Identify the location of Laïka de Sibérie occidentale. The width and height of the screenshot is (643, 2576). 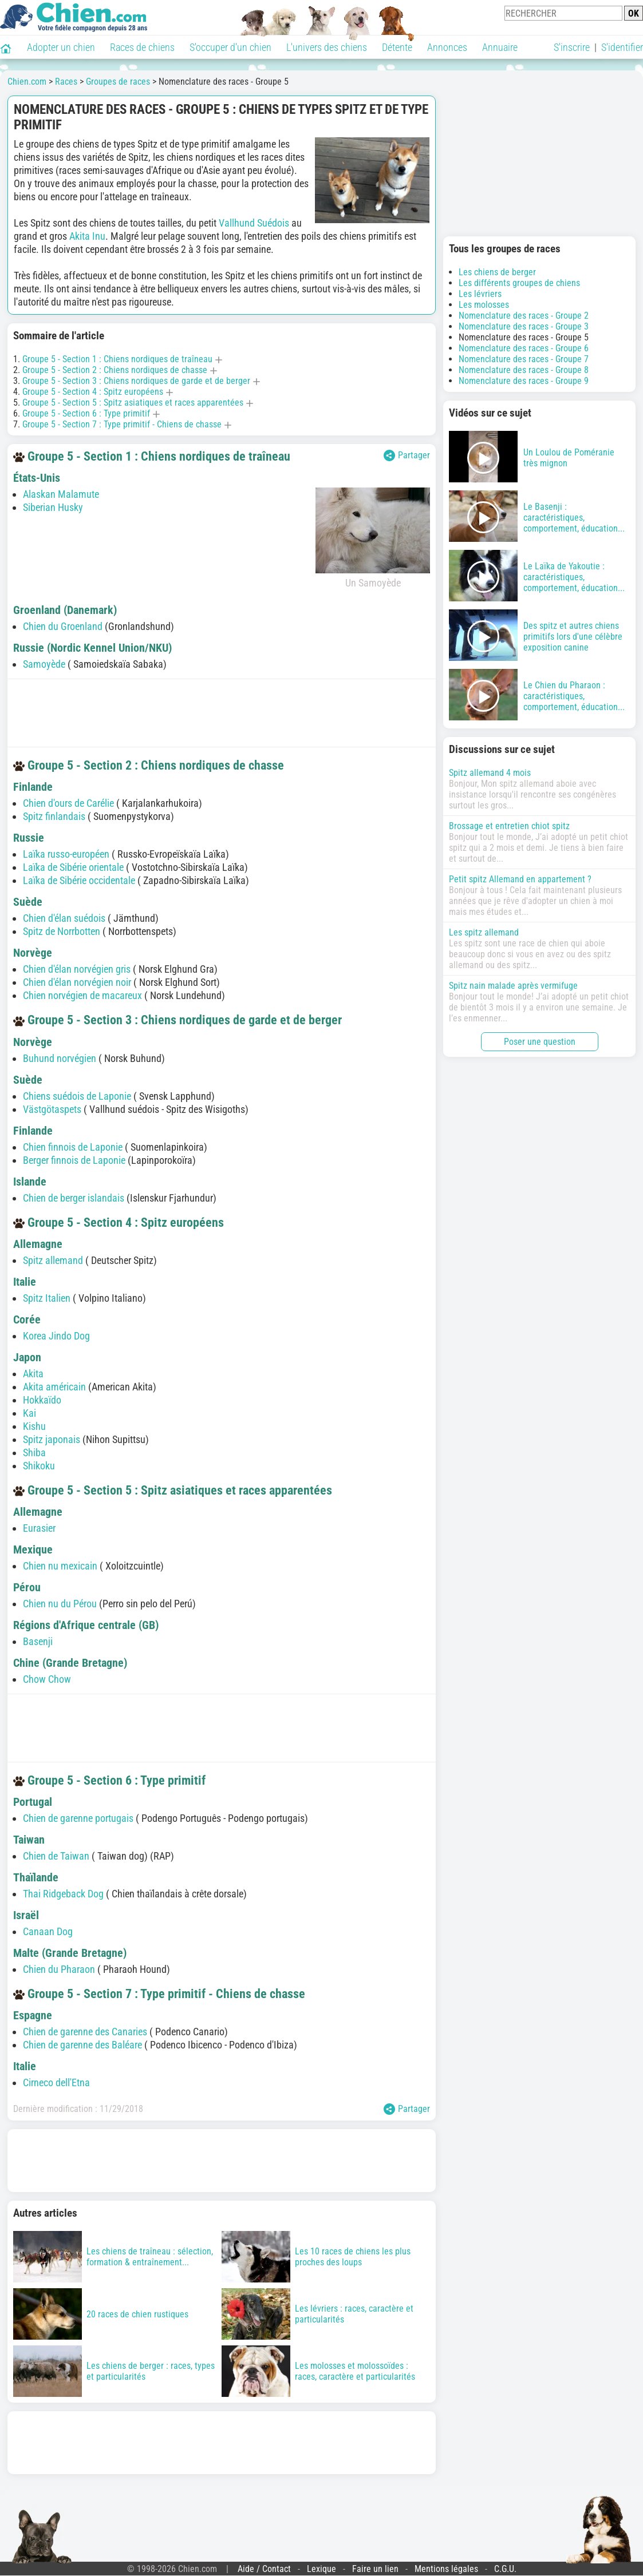
(79, 880).